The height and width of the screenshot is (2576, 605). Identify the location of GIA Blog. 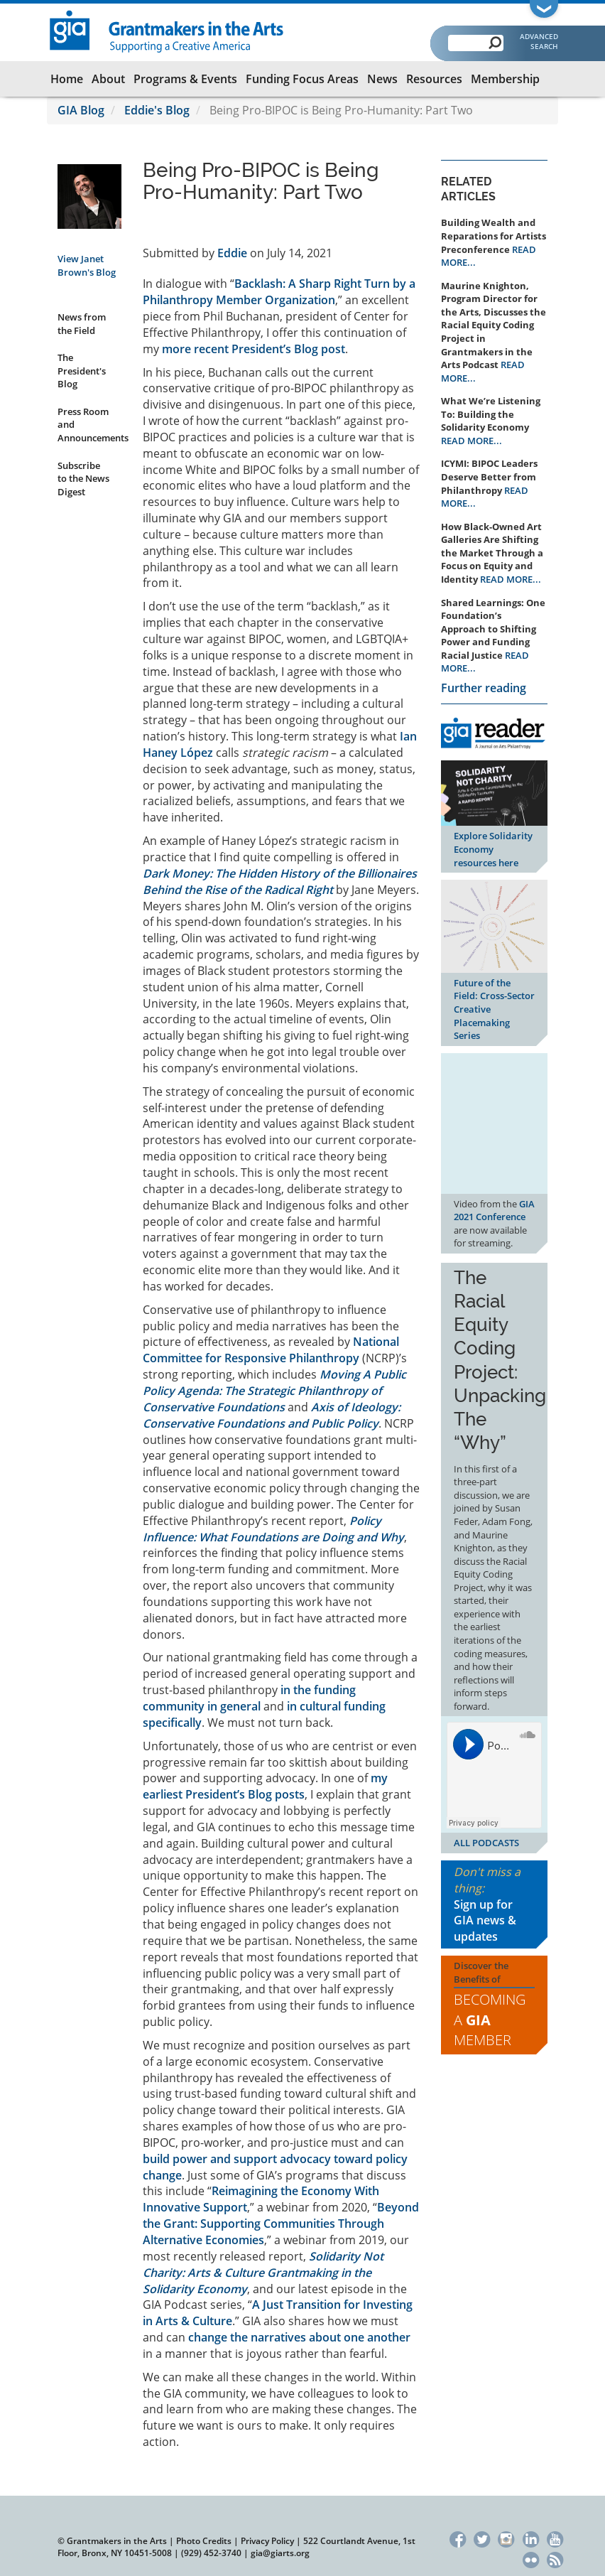
(81, 110).